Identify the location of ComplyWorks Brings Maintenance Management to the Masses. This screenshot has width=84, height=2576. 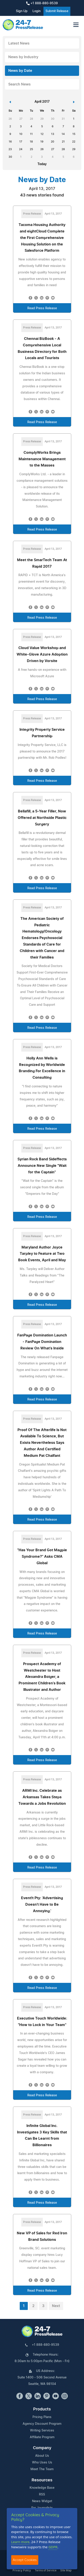
(42, 459).